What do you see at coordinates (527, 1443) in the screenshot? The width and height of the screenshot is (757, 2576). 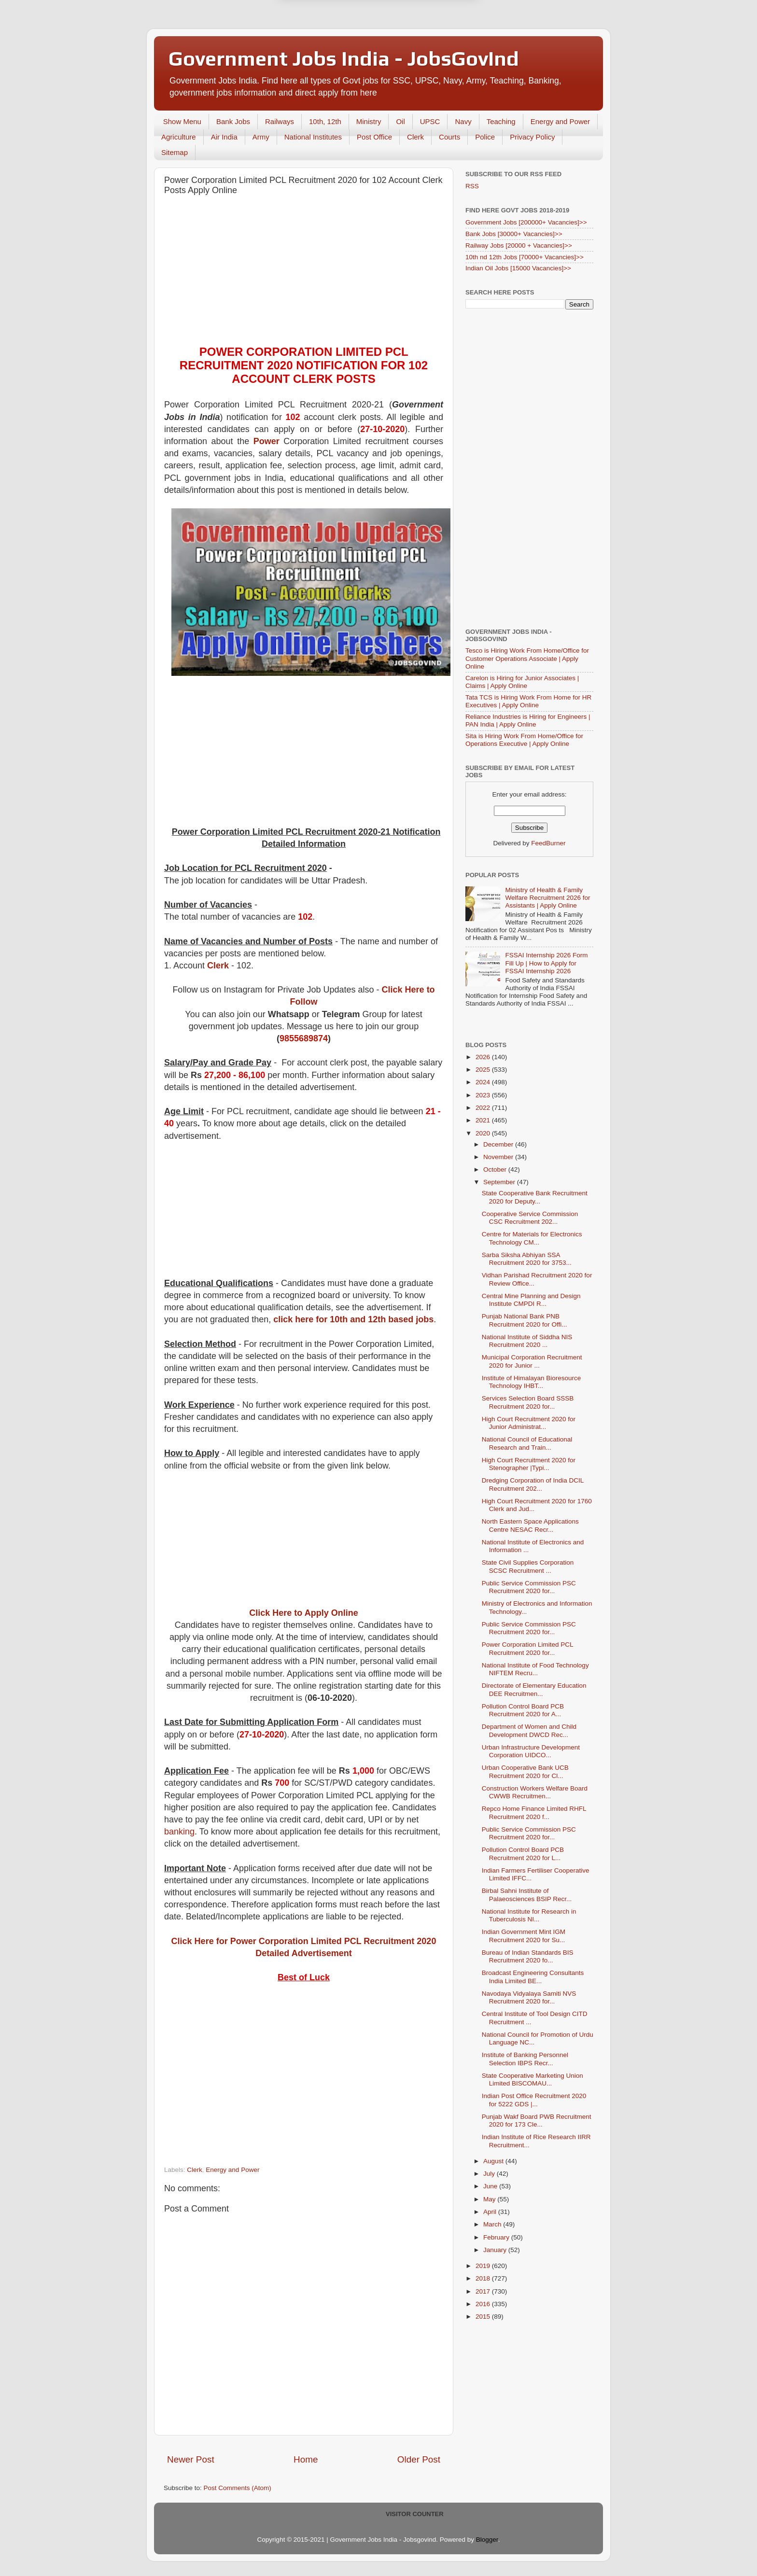 I see `National Council of Educational Research and Train...` at bounding box center [527, 1443].